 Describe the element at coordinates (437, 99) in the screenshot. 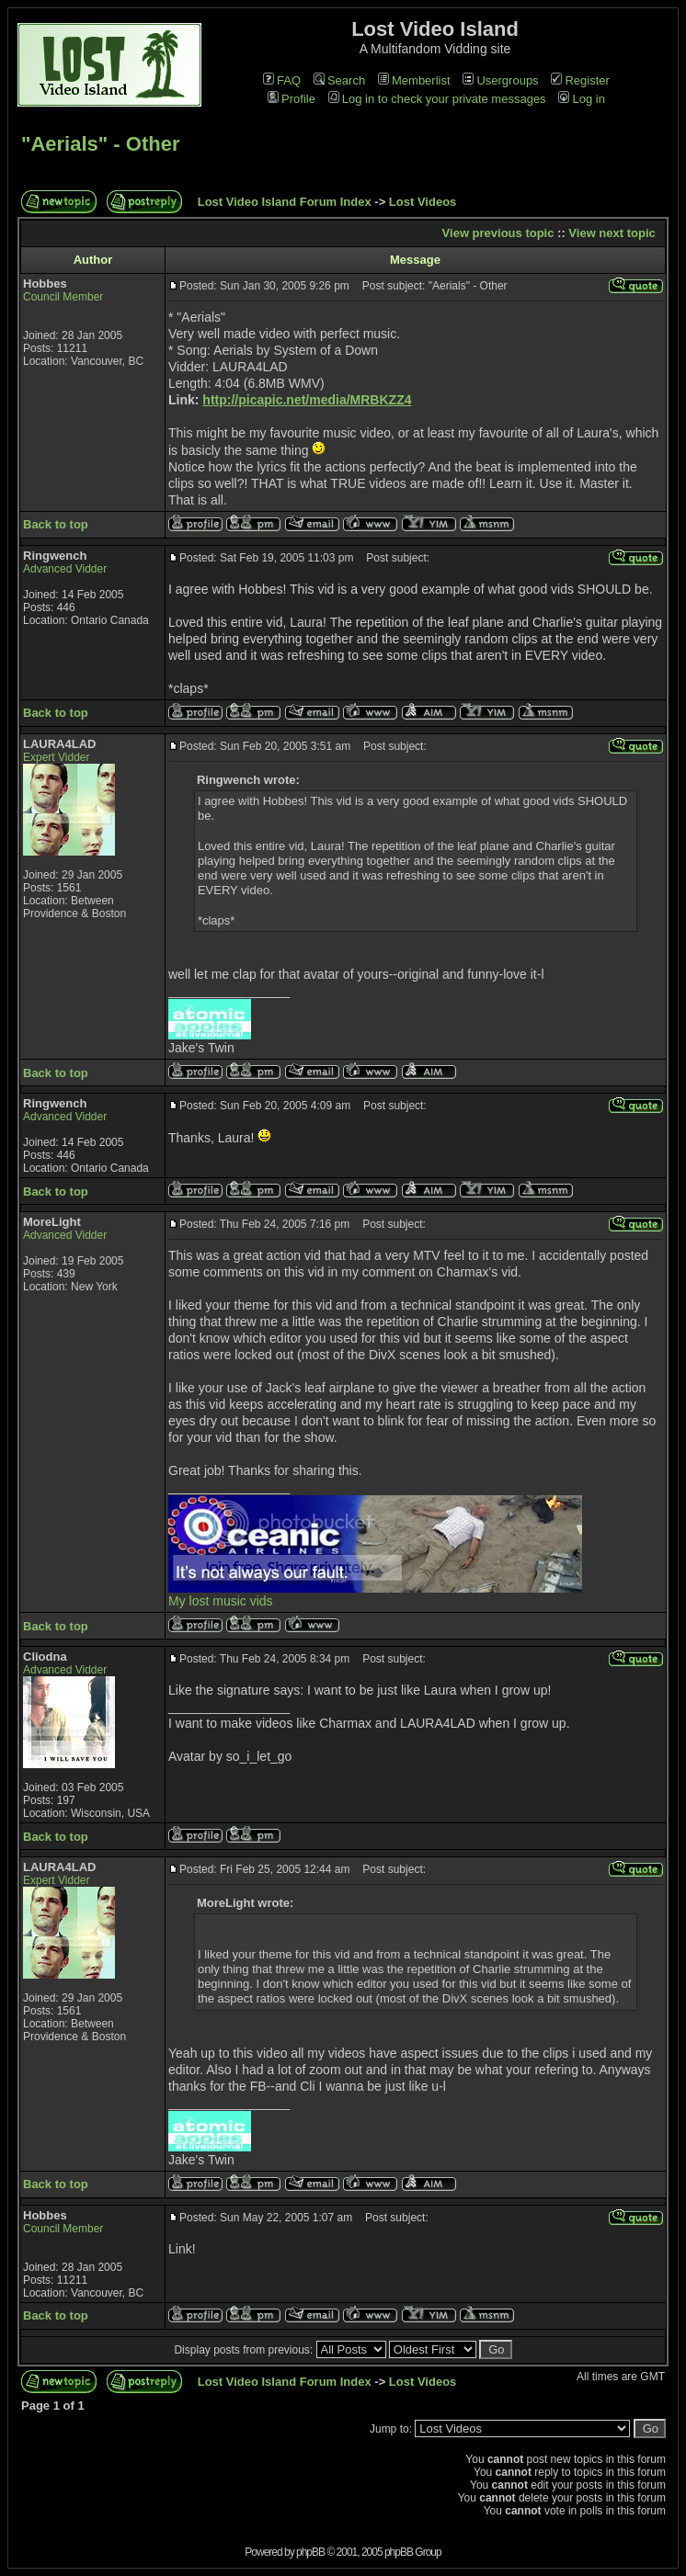

I see `Log in to check your private messages` at that location.